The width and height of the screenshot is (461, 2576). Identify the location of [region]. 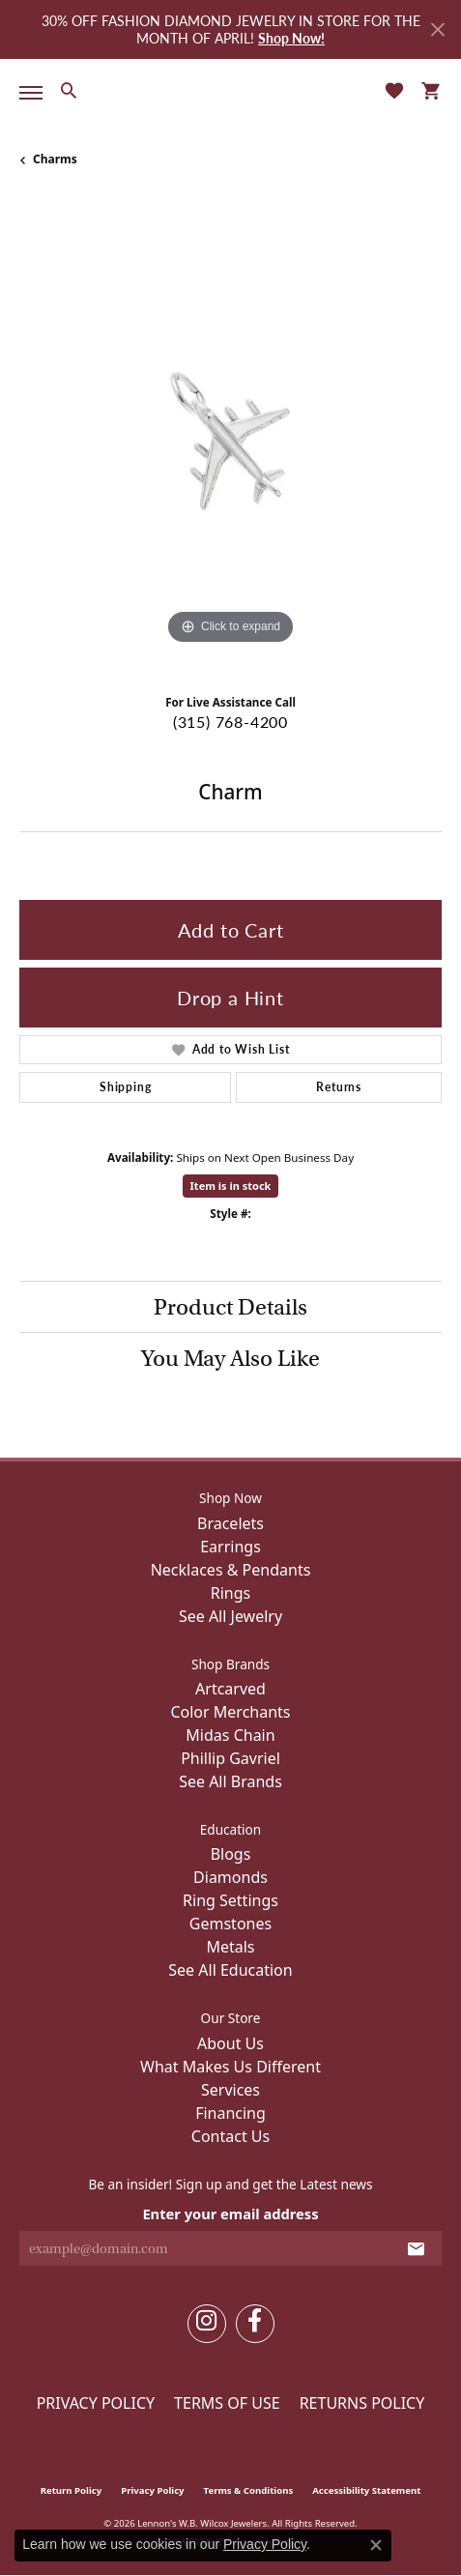
(230, 438).